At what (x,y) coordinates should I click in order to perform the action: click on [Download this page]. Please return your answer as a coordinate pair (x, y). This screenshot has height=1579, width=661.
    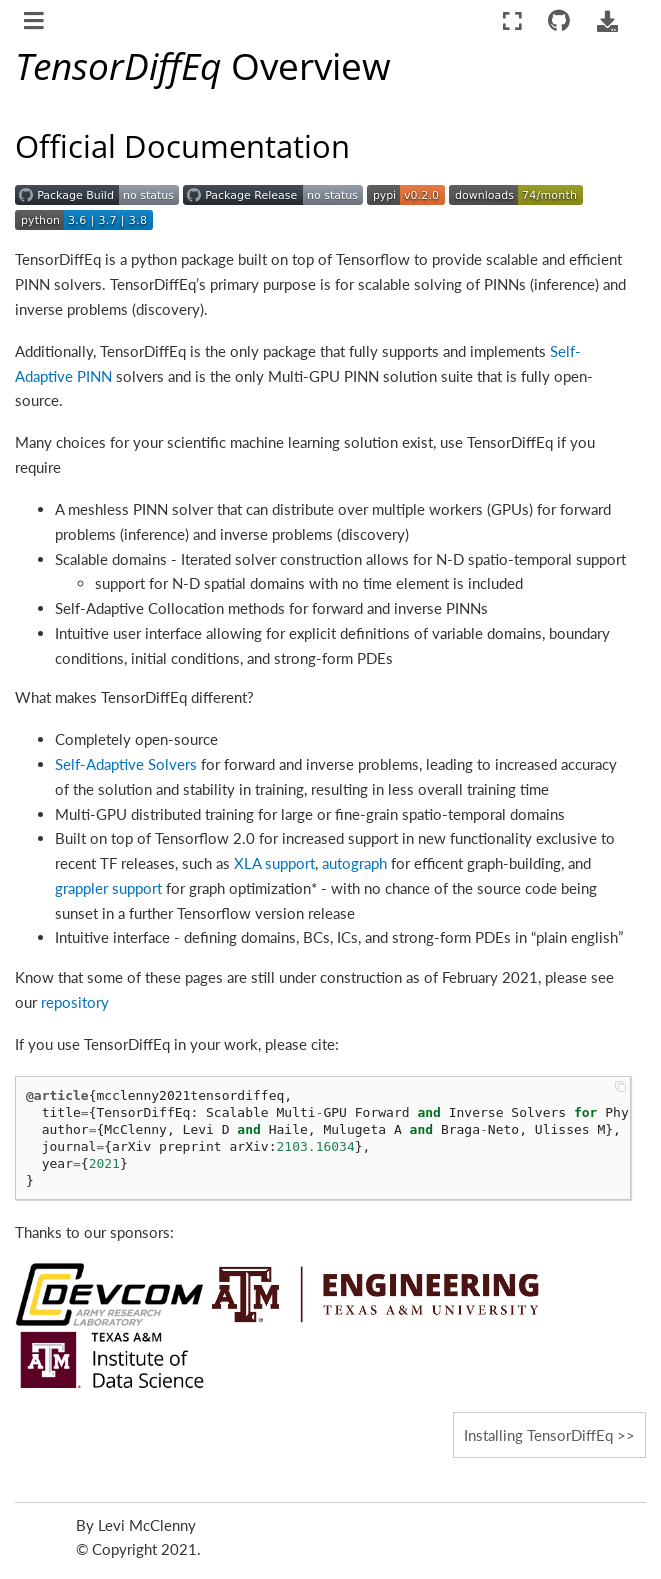
    Looking at the image, I should click on (607, 21).